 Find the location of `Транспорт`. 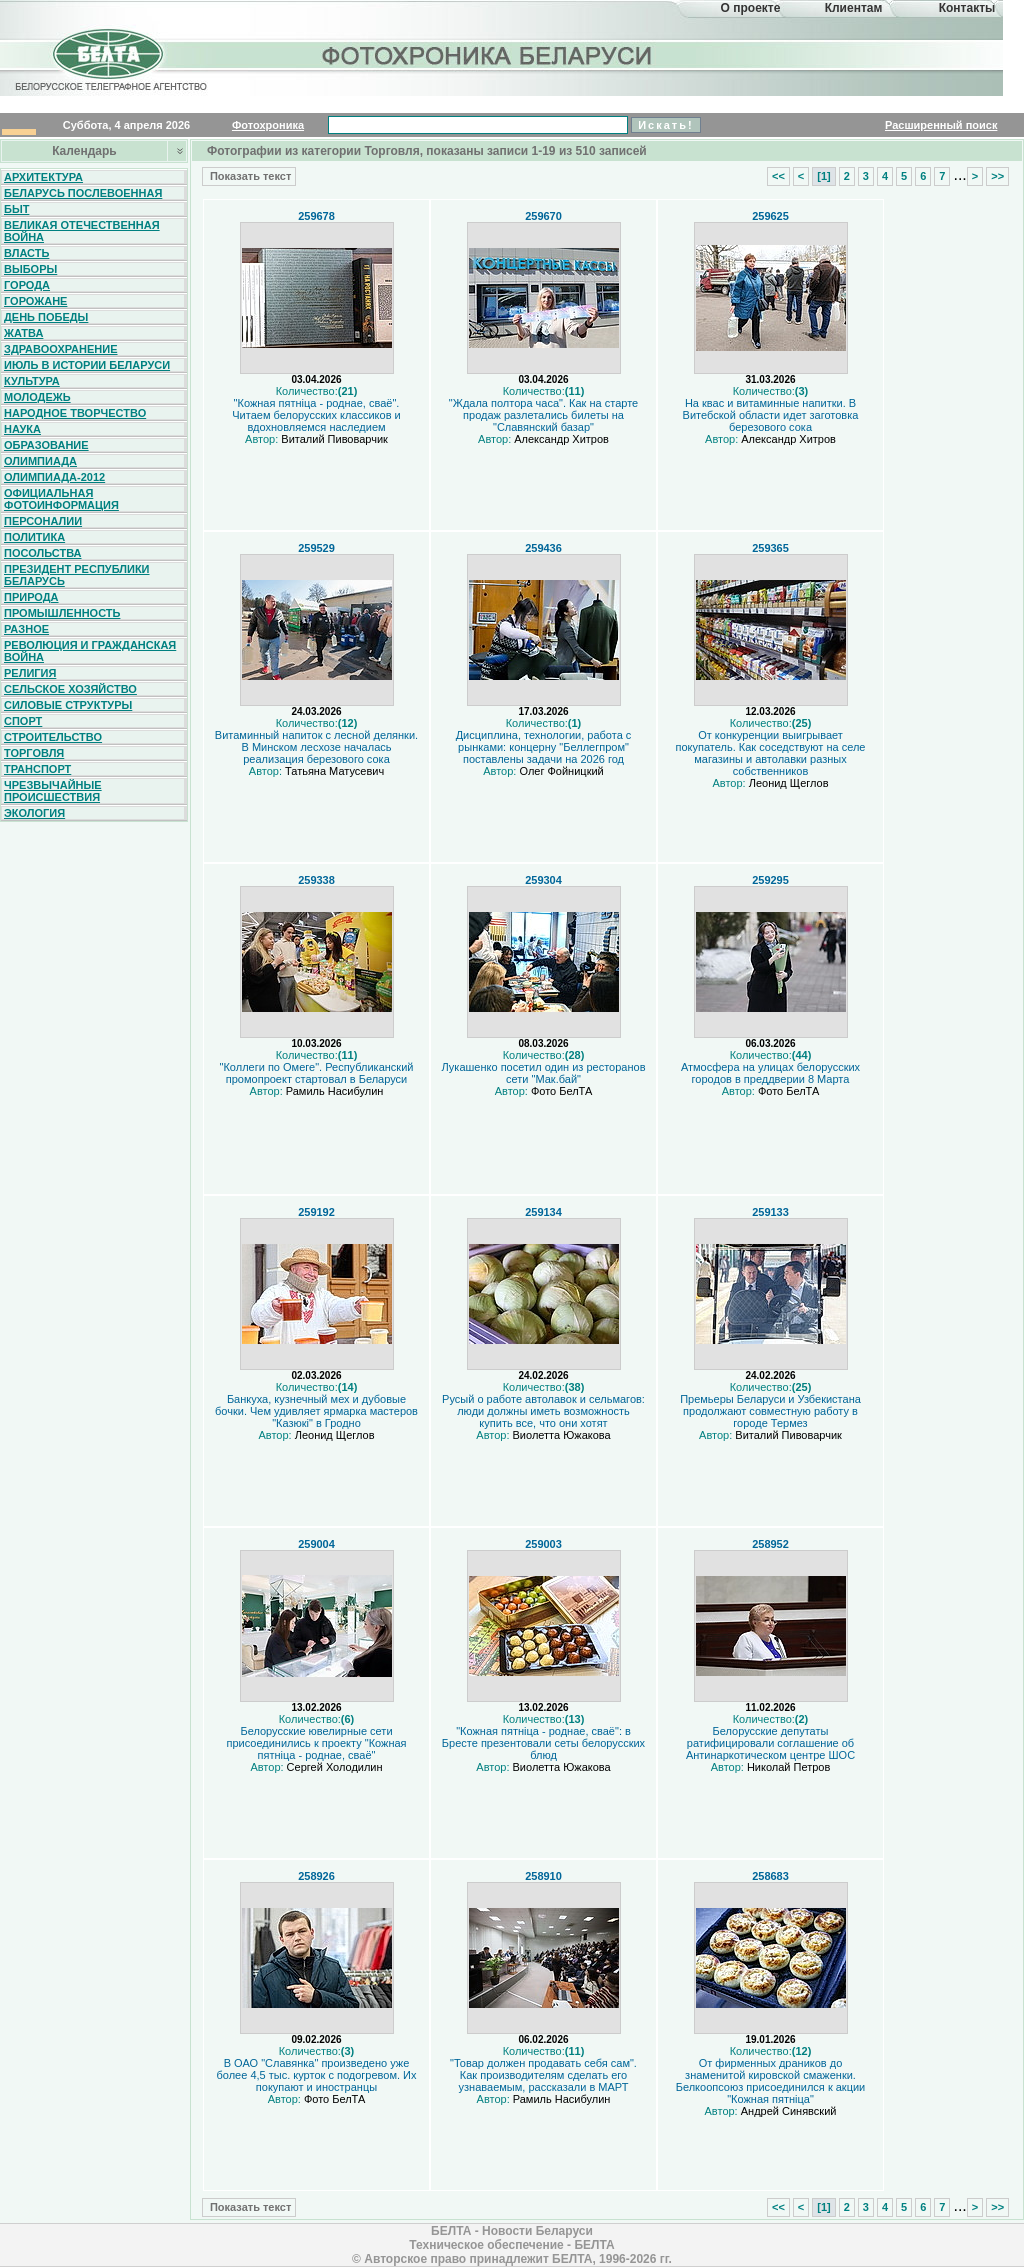

Транспорт is located at coordinates (37, 769).